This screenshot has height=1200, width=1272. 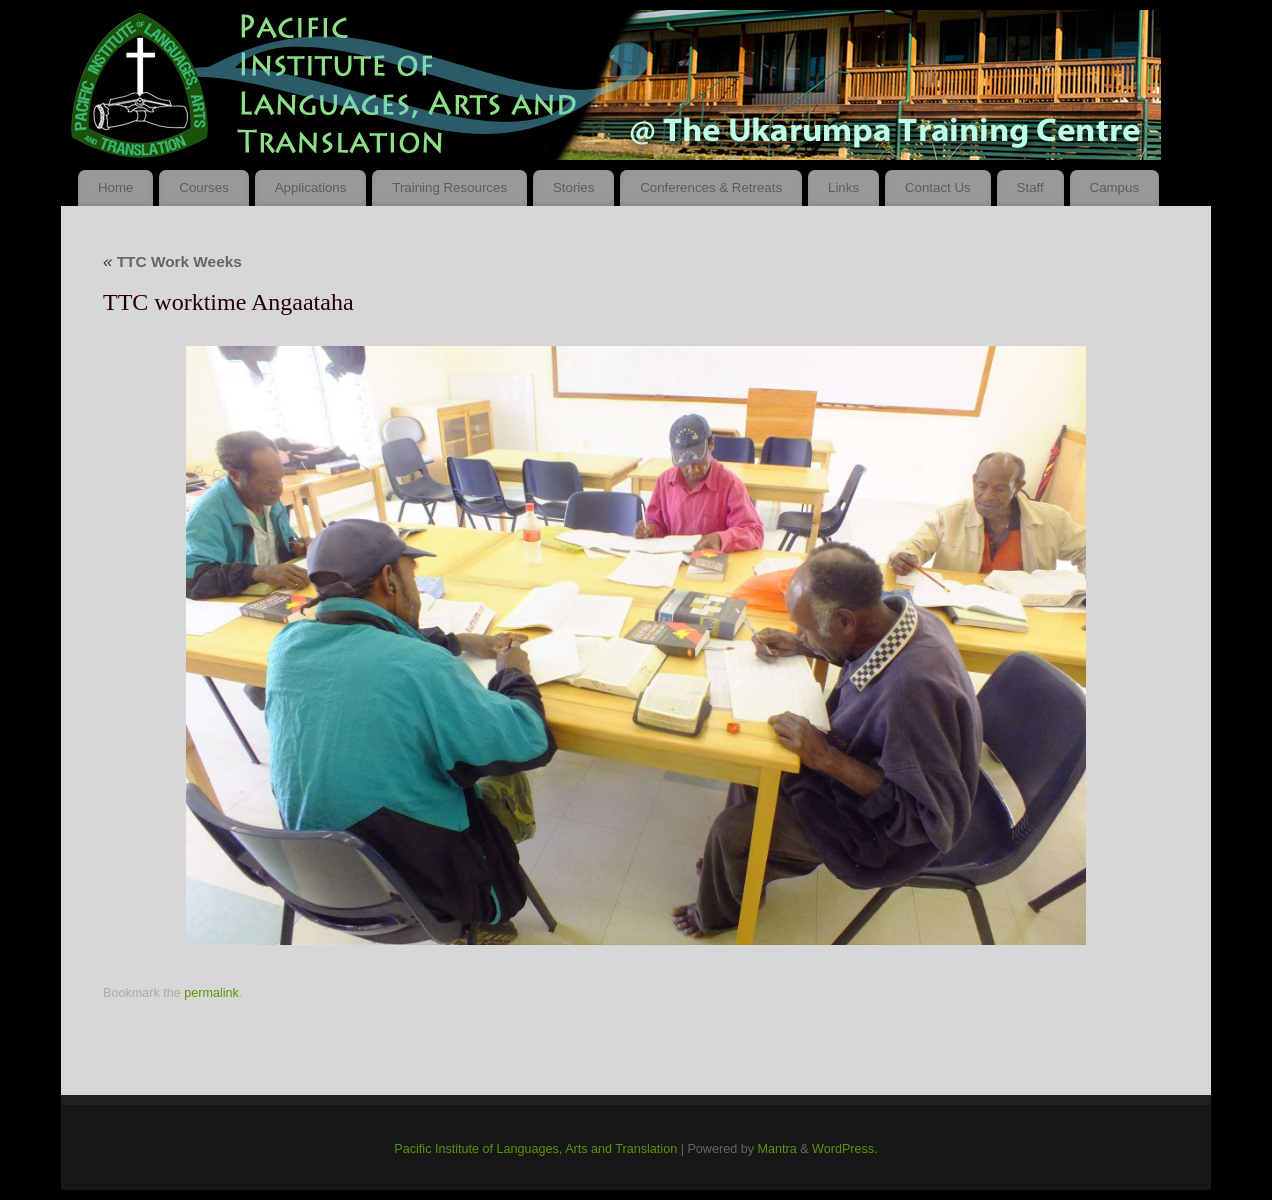 I want to click on Staff, so click(x=1030, y=187).